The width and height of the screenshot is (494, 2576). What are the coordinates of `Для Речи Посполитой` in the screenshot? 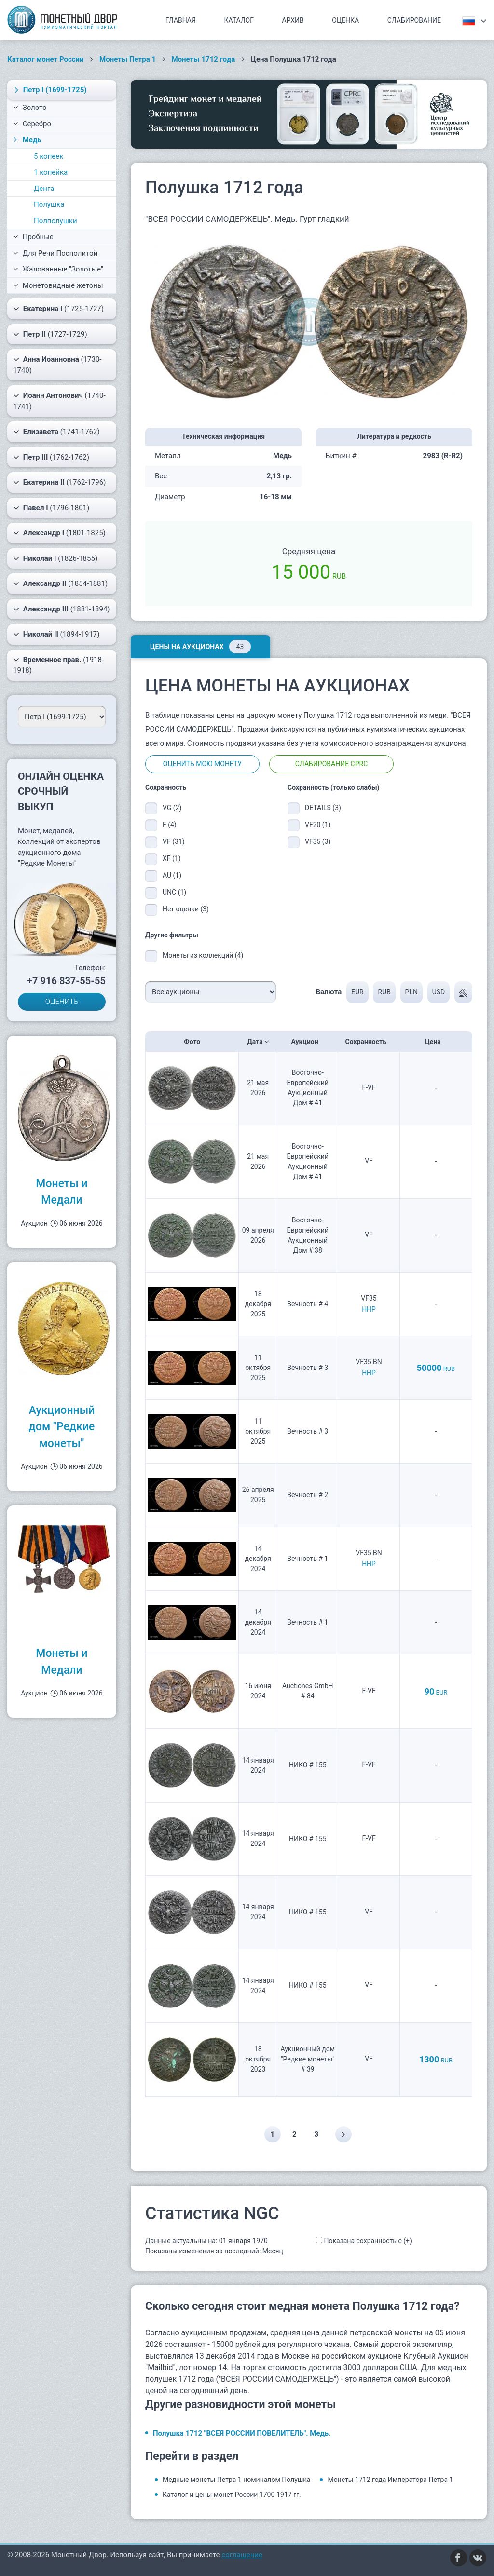 It's located at (55, 253).